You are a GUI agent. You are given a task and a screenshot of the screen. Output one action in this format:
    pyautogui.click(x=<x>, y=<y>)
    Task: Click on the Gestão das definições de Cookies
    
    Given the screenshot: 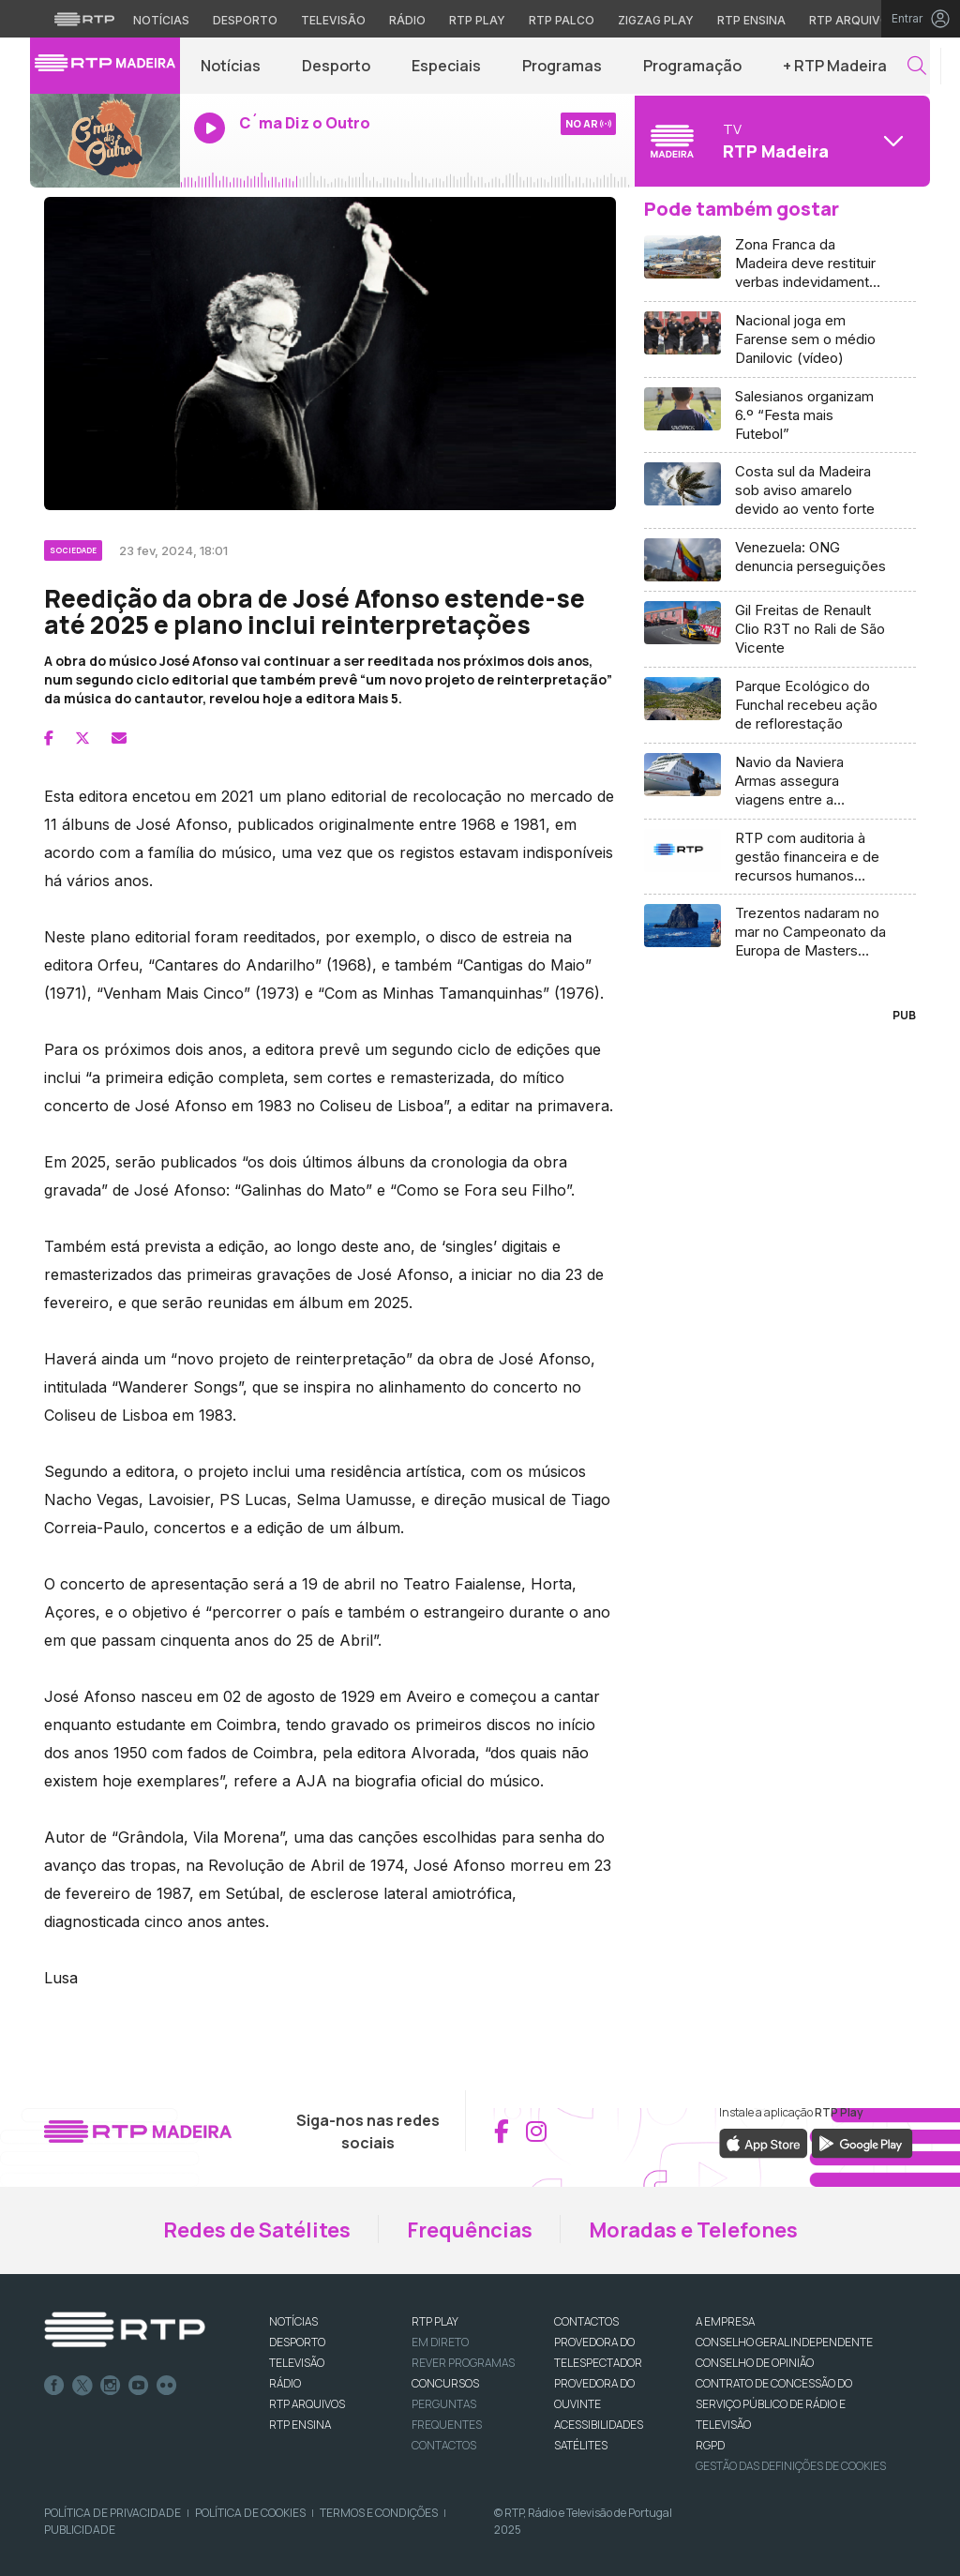 What is the action you would take?
    pyautogui.click(x=791, y=2466)
    